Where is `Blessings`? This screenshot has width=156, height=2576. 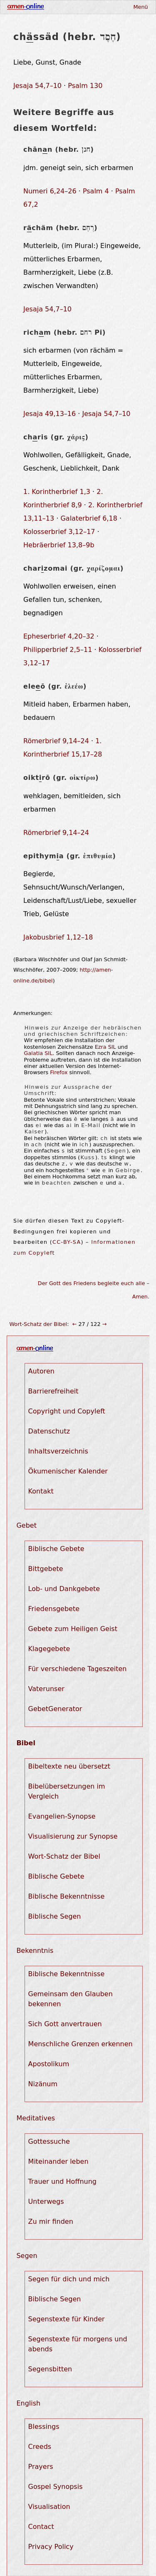
Blessings is located at coordinates (43, 2427).